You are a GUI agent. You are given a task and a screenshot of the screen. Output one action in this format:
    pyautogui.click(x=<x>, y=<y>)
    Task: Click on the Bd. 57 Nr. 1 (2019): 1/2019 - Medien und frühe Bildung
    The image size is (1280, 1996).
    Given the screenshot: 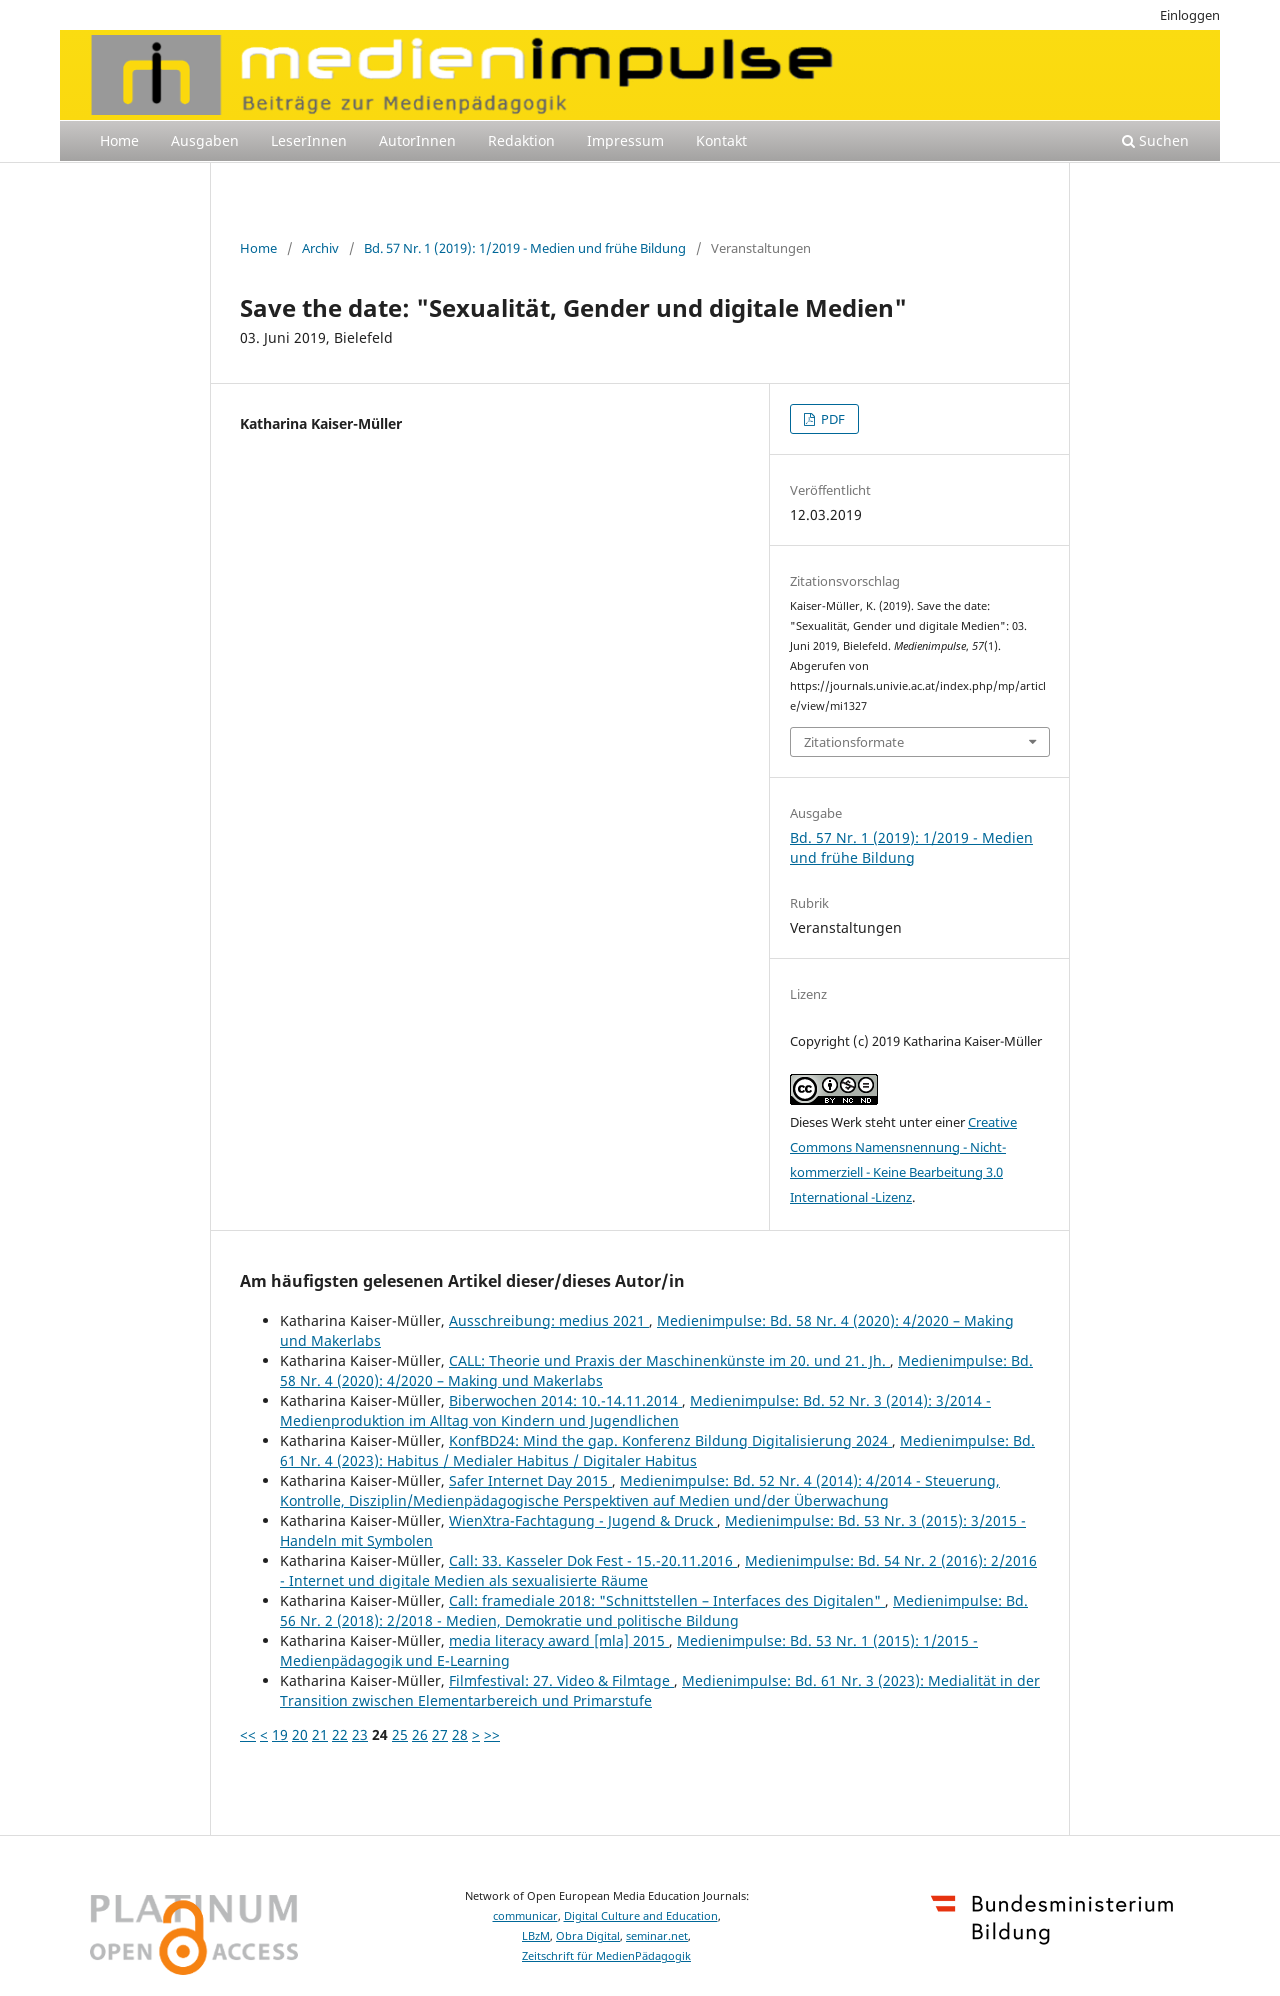 What is the action you would take?
    pyautogui.click(x=525, y=248)
    